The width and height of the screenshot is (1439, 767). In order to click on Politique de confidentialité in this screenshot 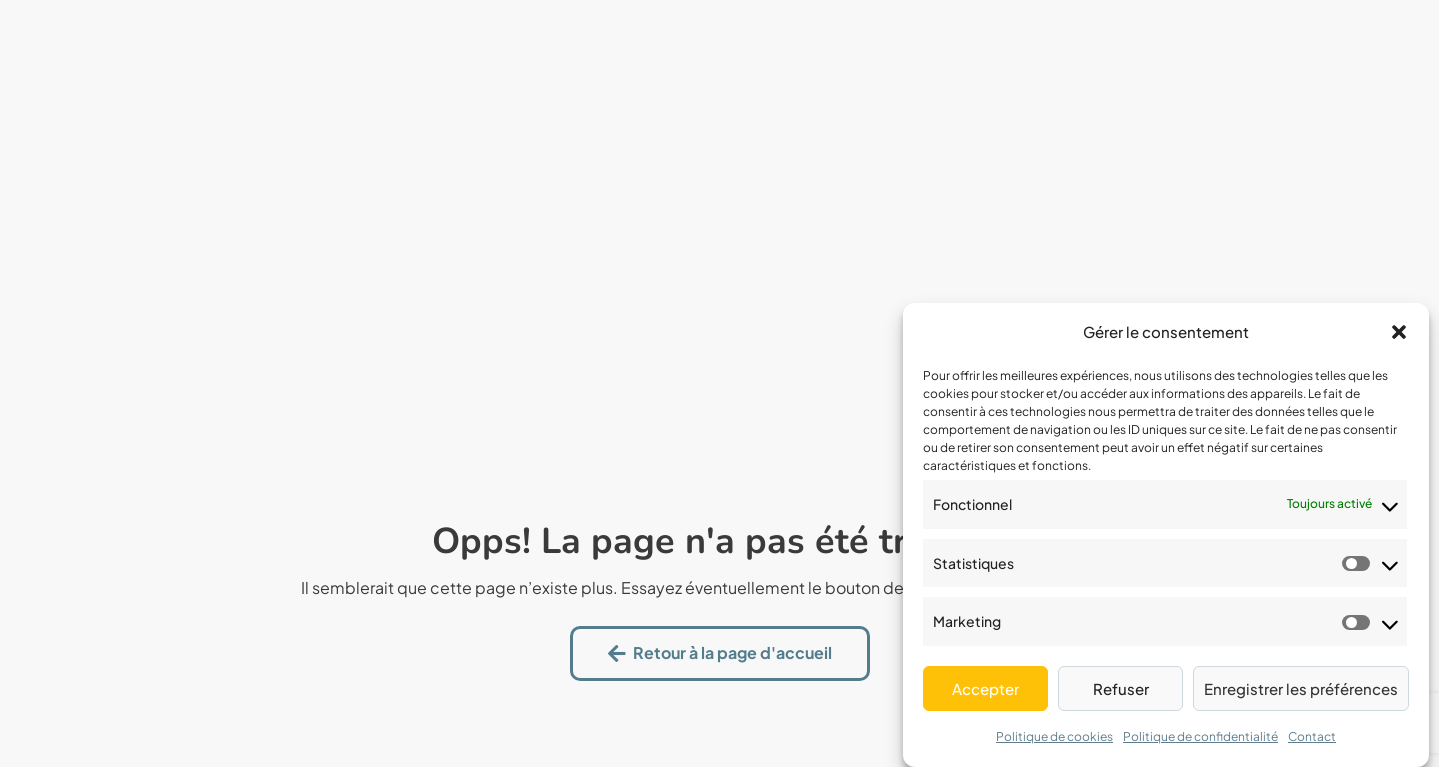, I will do `click(1200, 736)`.